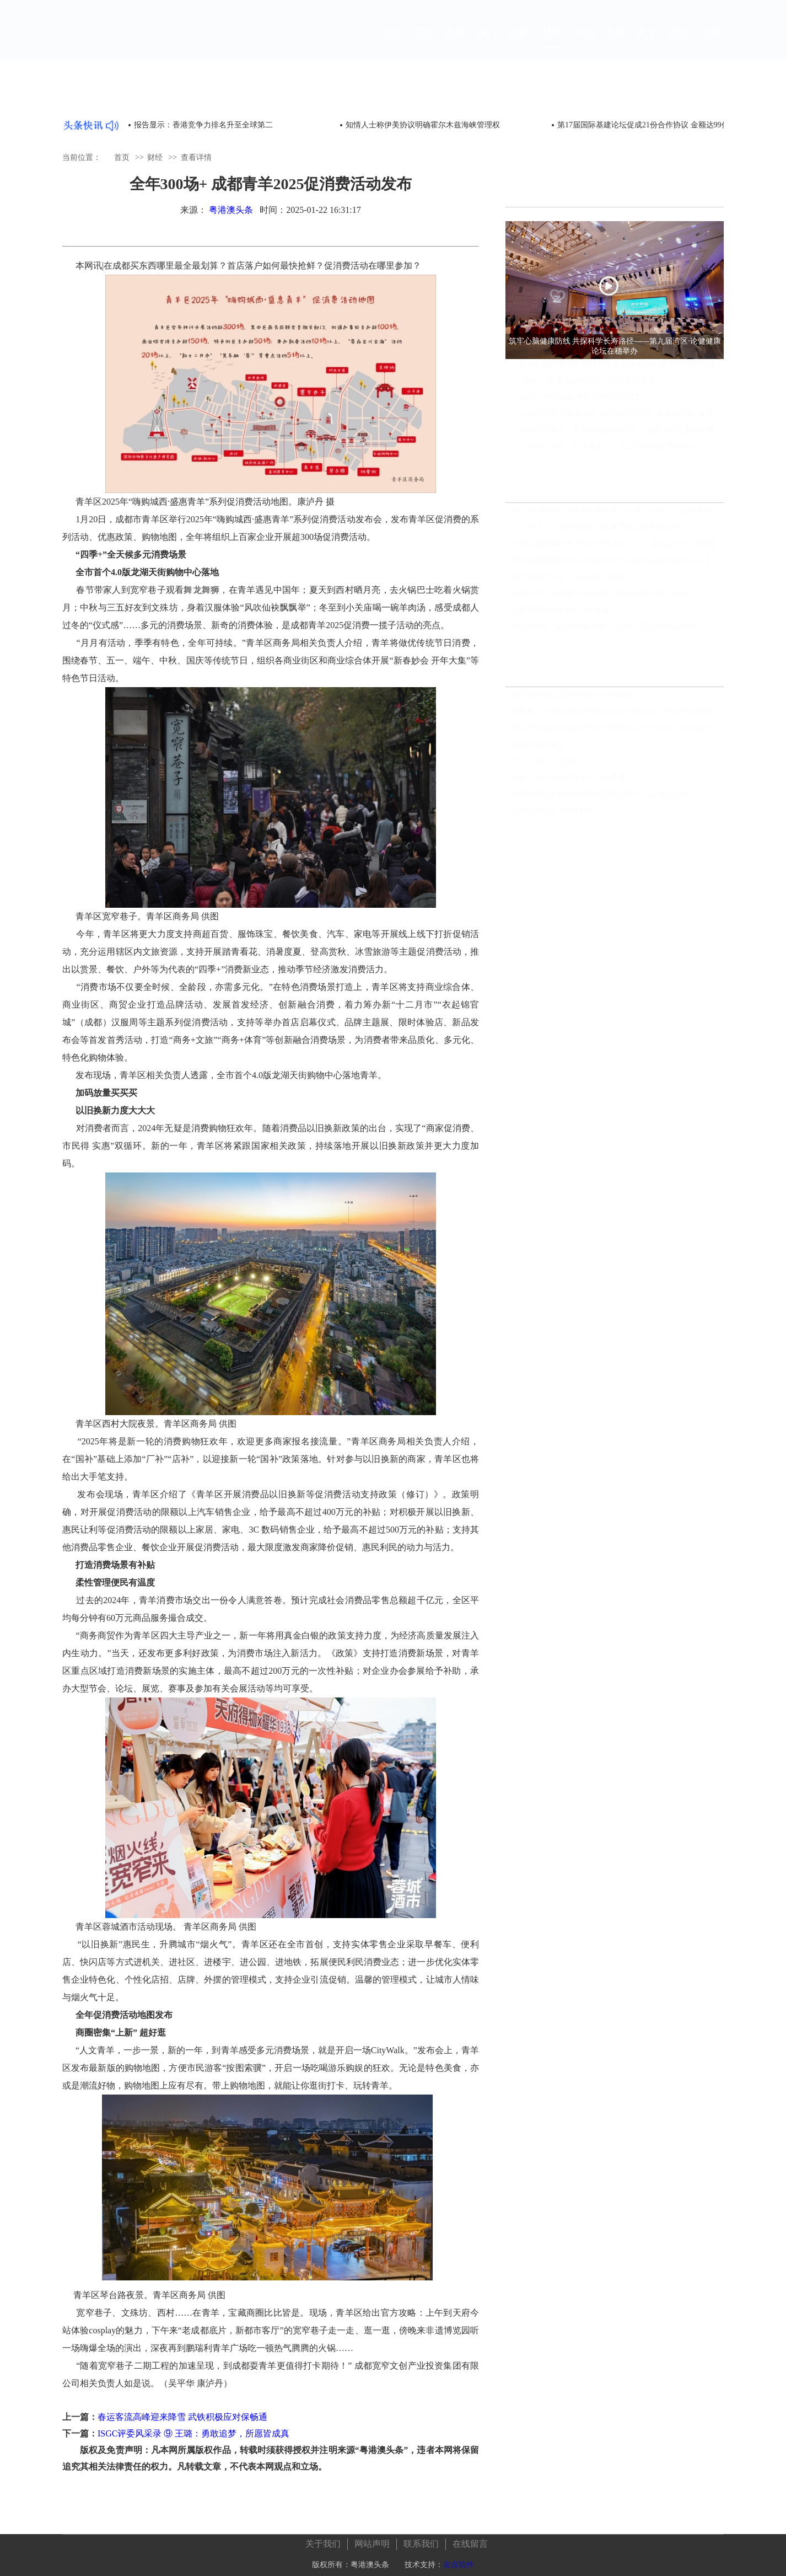 Image resolution: width=786 pixels, height=2576 pixels. Describe the element at coordinates (607, 457) in the screenshot. I see `深圳智造再迎「全球首家」！人工智能6S店亮相龍崗` at that location.